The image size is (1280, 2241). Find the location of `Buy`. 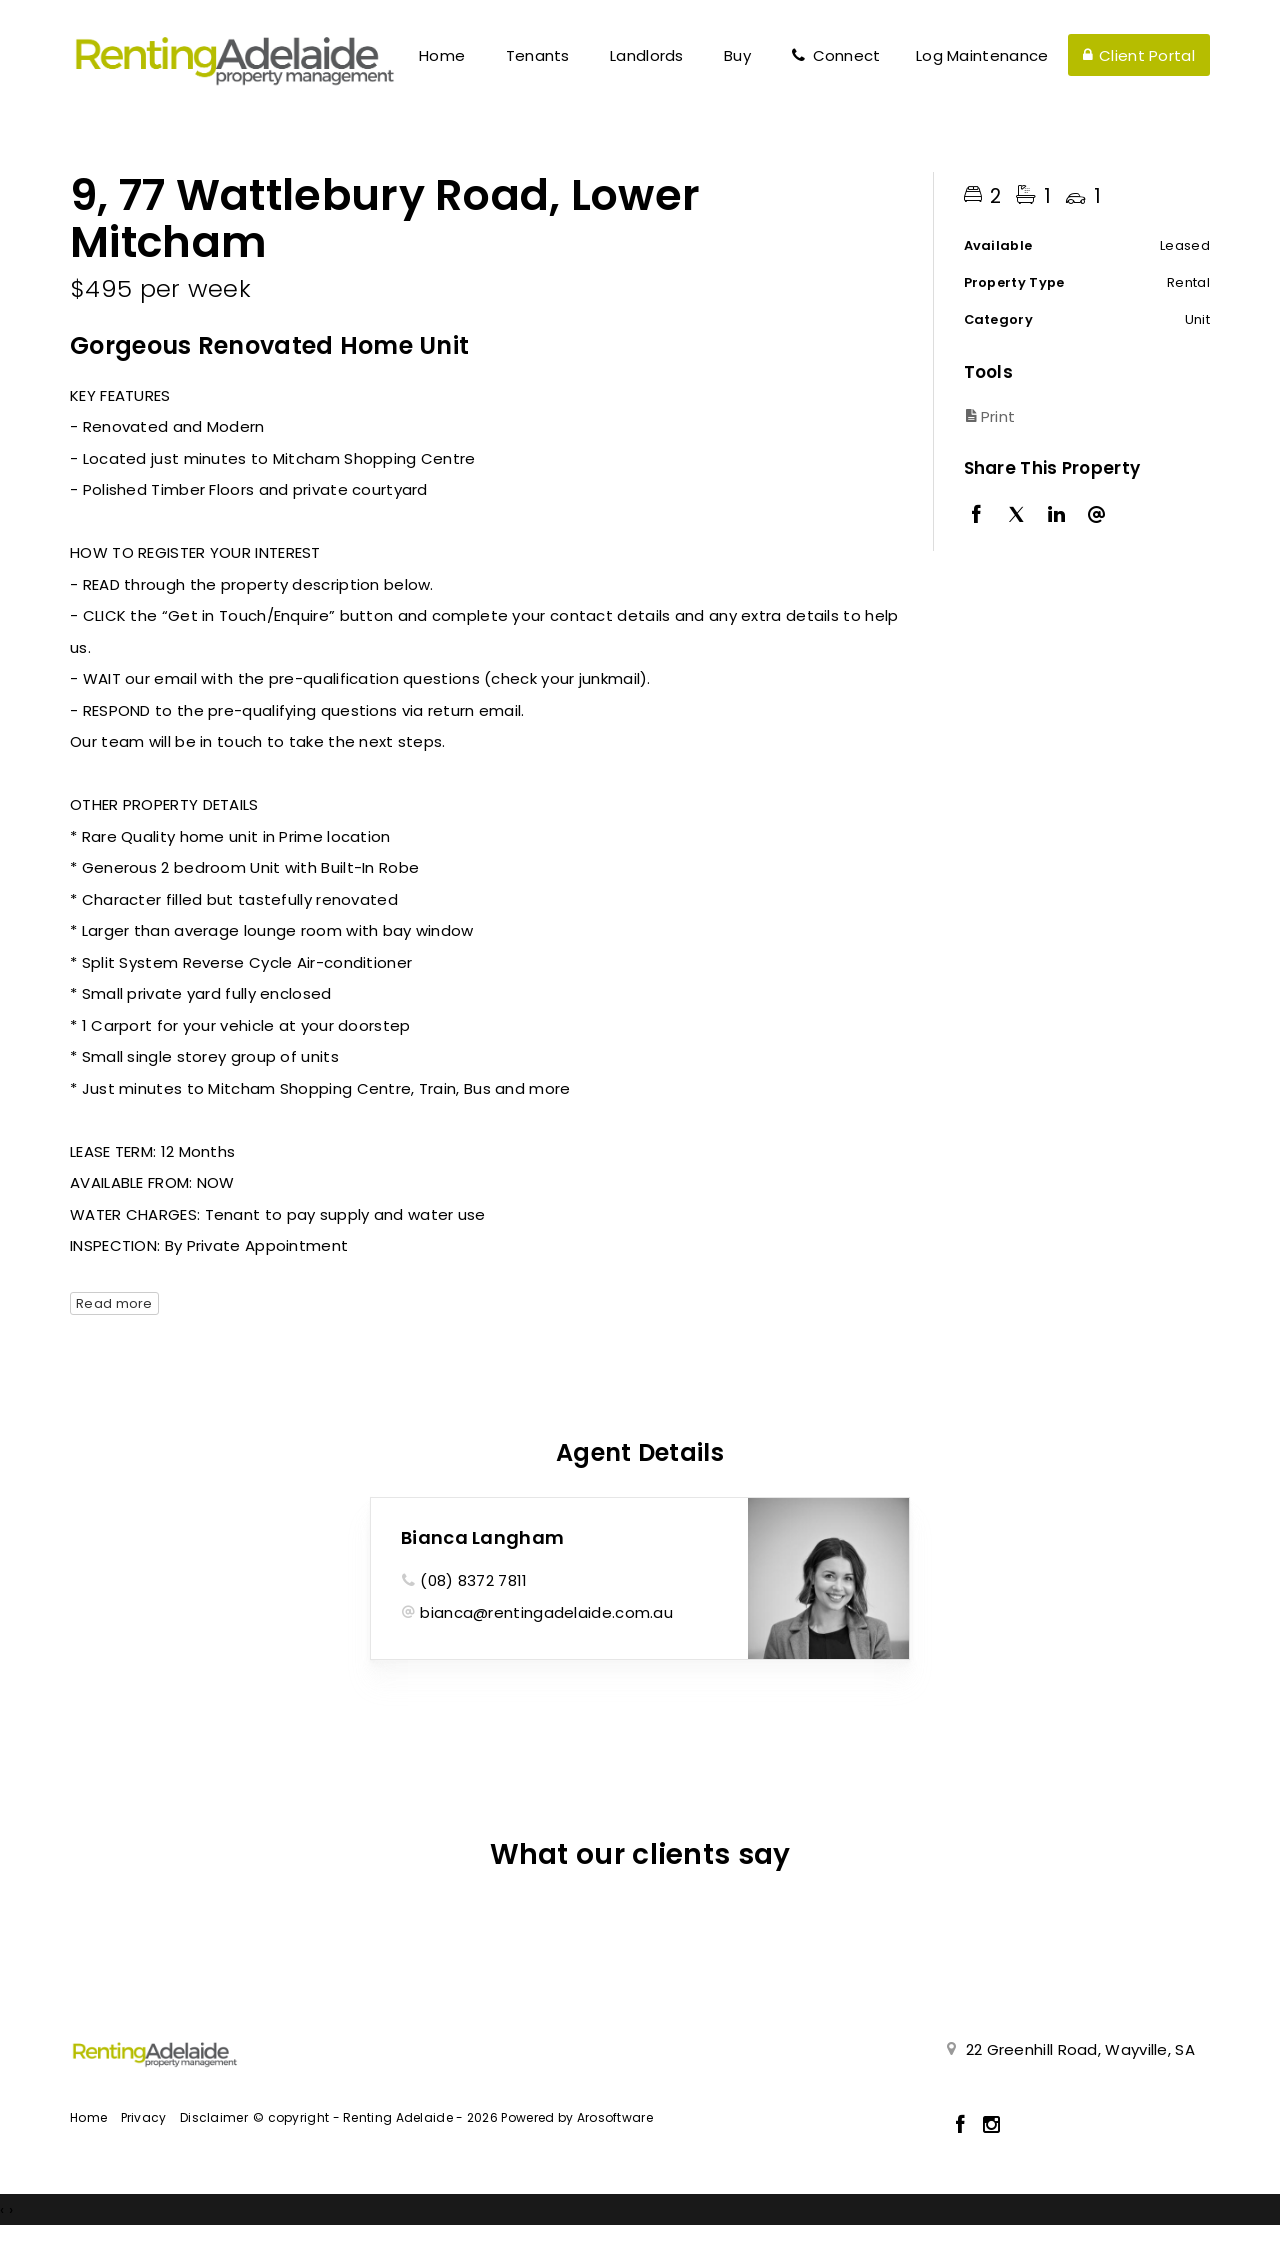

Buy is located at coordinates (737, 55).